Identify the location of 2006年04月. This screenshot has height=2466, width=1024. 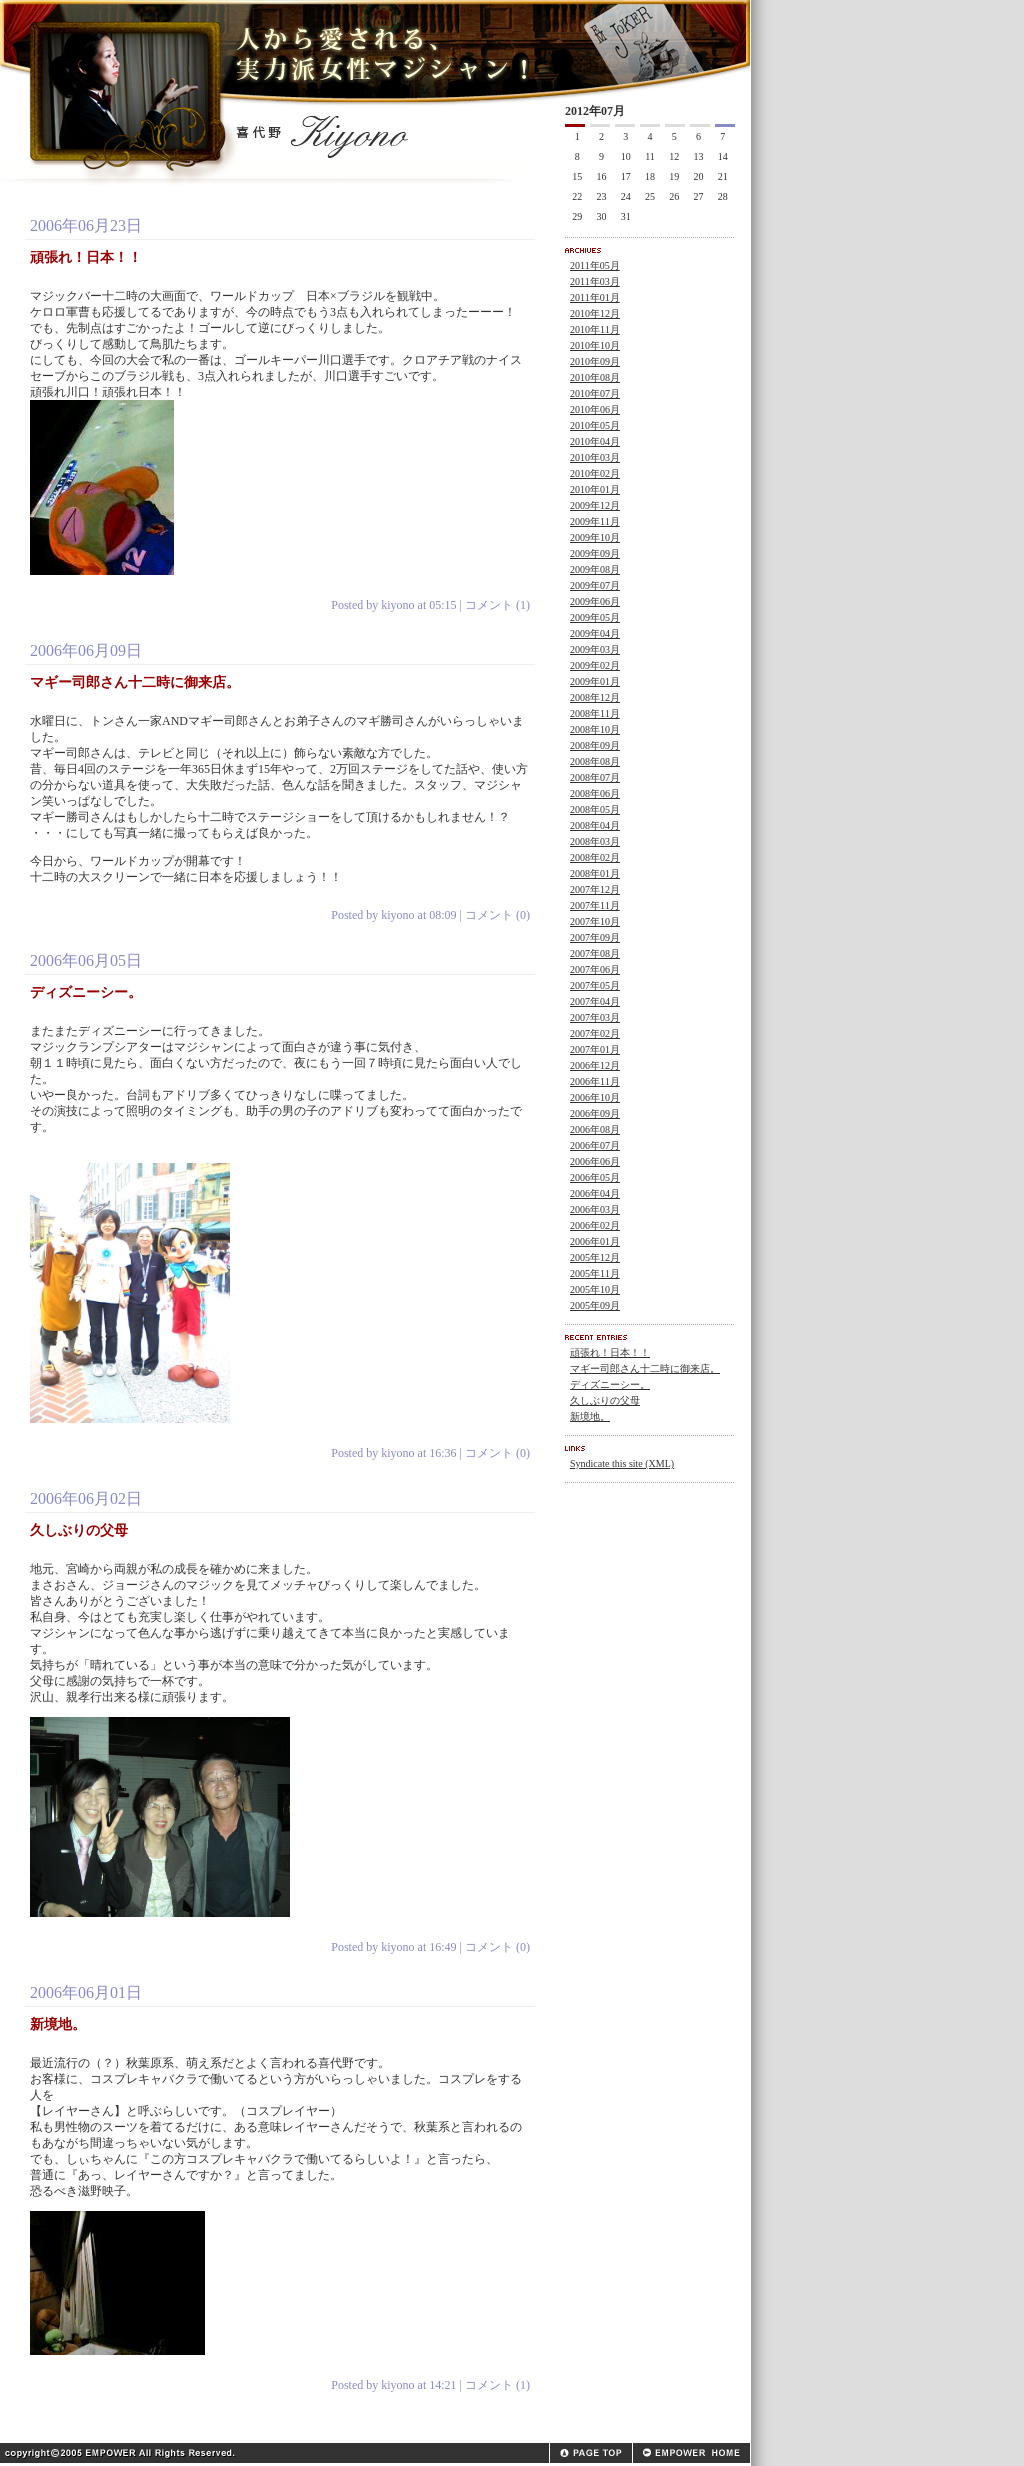
(595, 1193).